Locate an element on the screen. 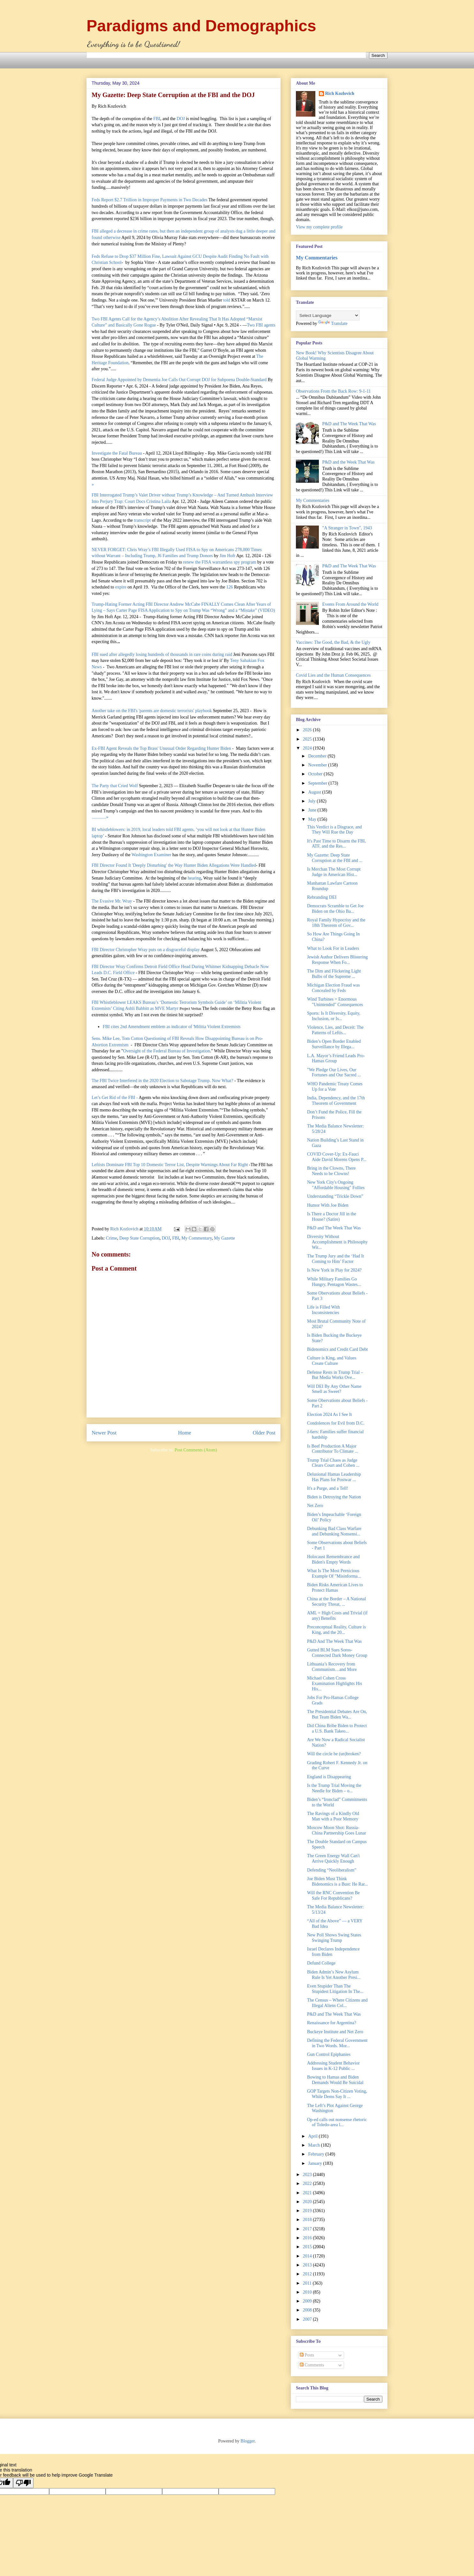  Debunking Bad Class Warfare and Debunking Nonsensi... is located at coordinates (334, 1531).